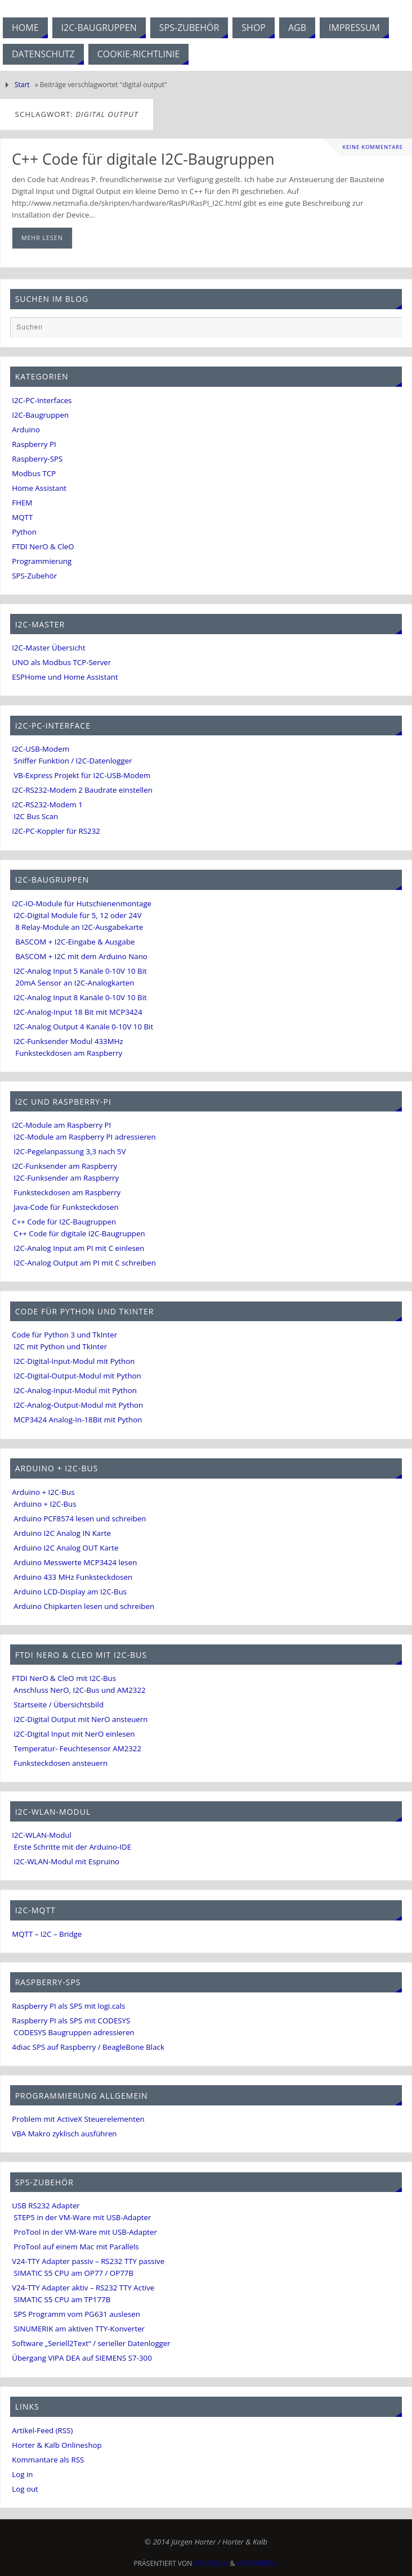  What do you see at coordinates (68, 2006) in the screenshot?
I see `Raspberry PI als SPS mit logi.cals` at bounding box center [68, 2006].